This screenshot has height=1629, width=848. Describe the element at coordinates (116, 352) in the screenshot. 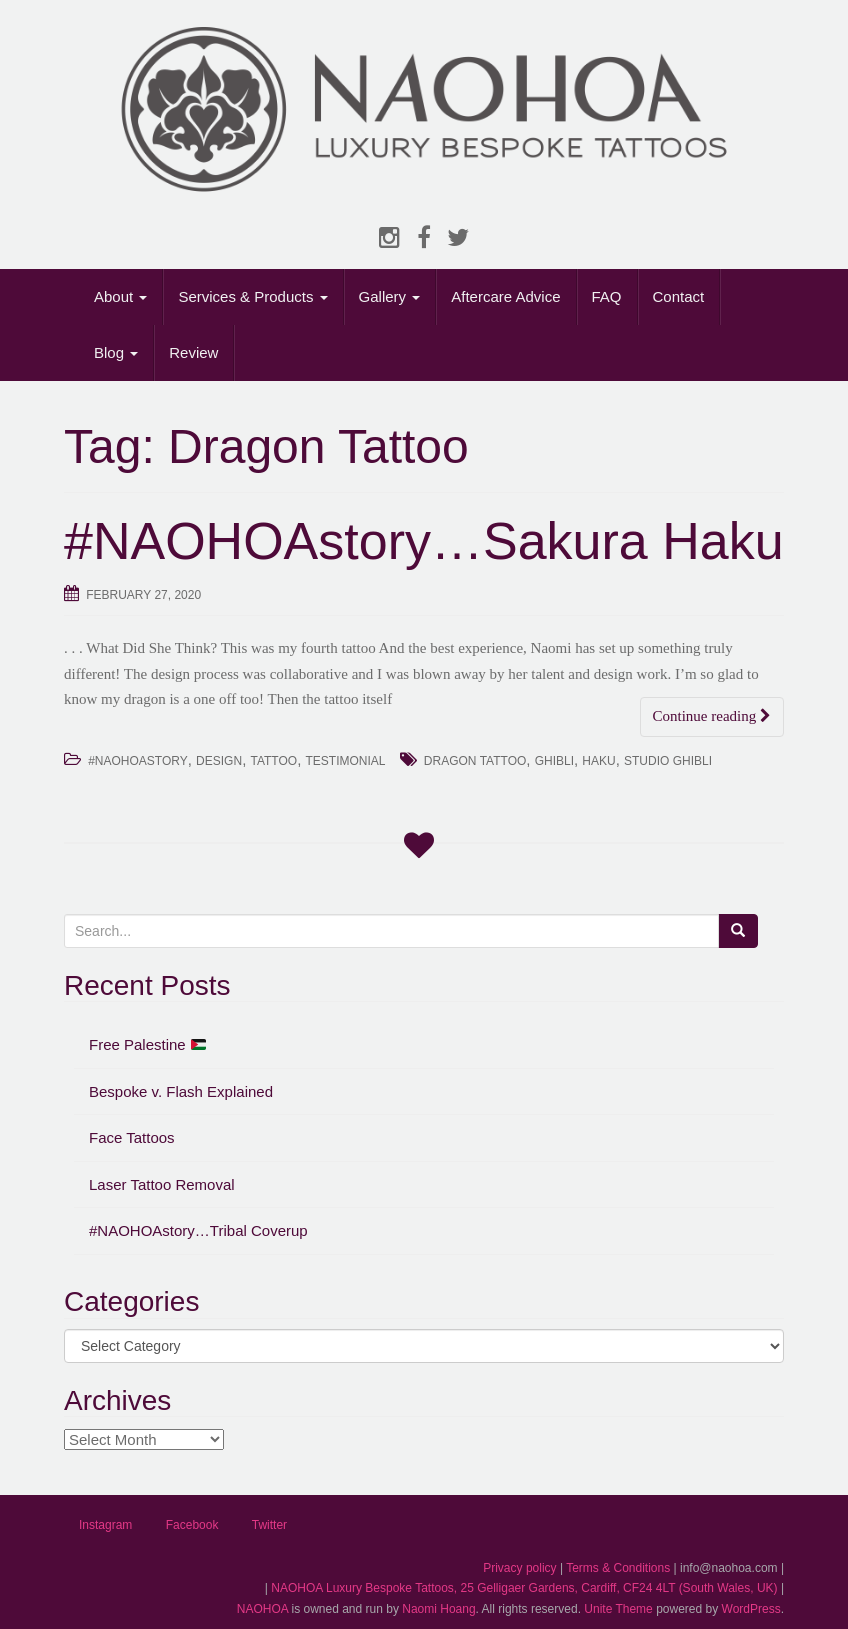

I see `Blog` at that location.